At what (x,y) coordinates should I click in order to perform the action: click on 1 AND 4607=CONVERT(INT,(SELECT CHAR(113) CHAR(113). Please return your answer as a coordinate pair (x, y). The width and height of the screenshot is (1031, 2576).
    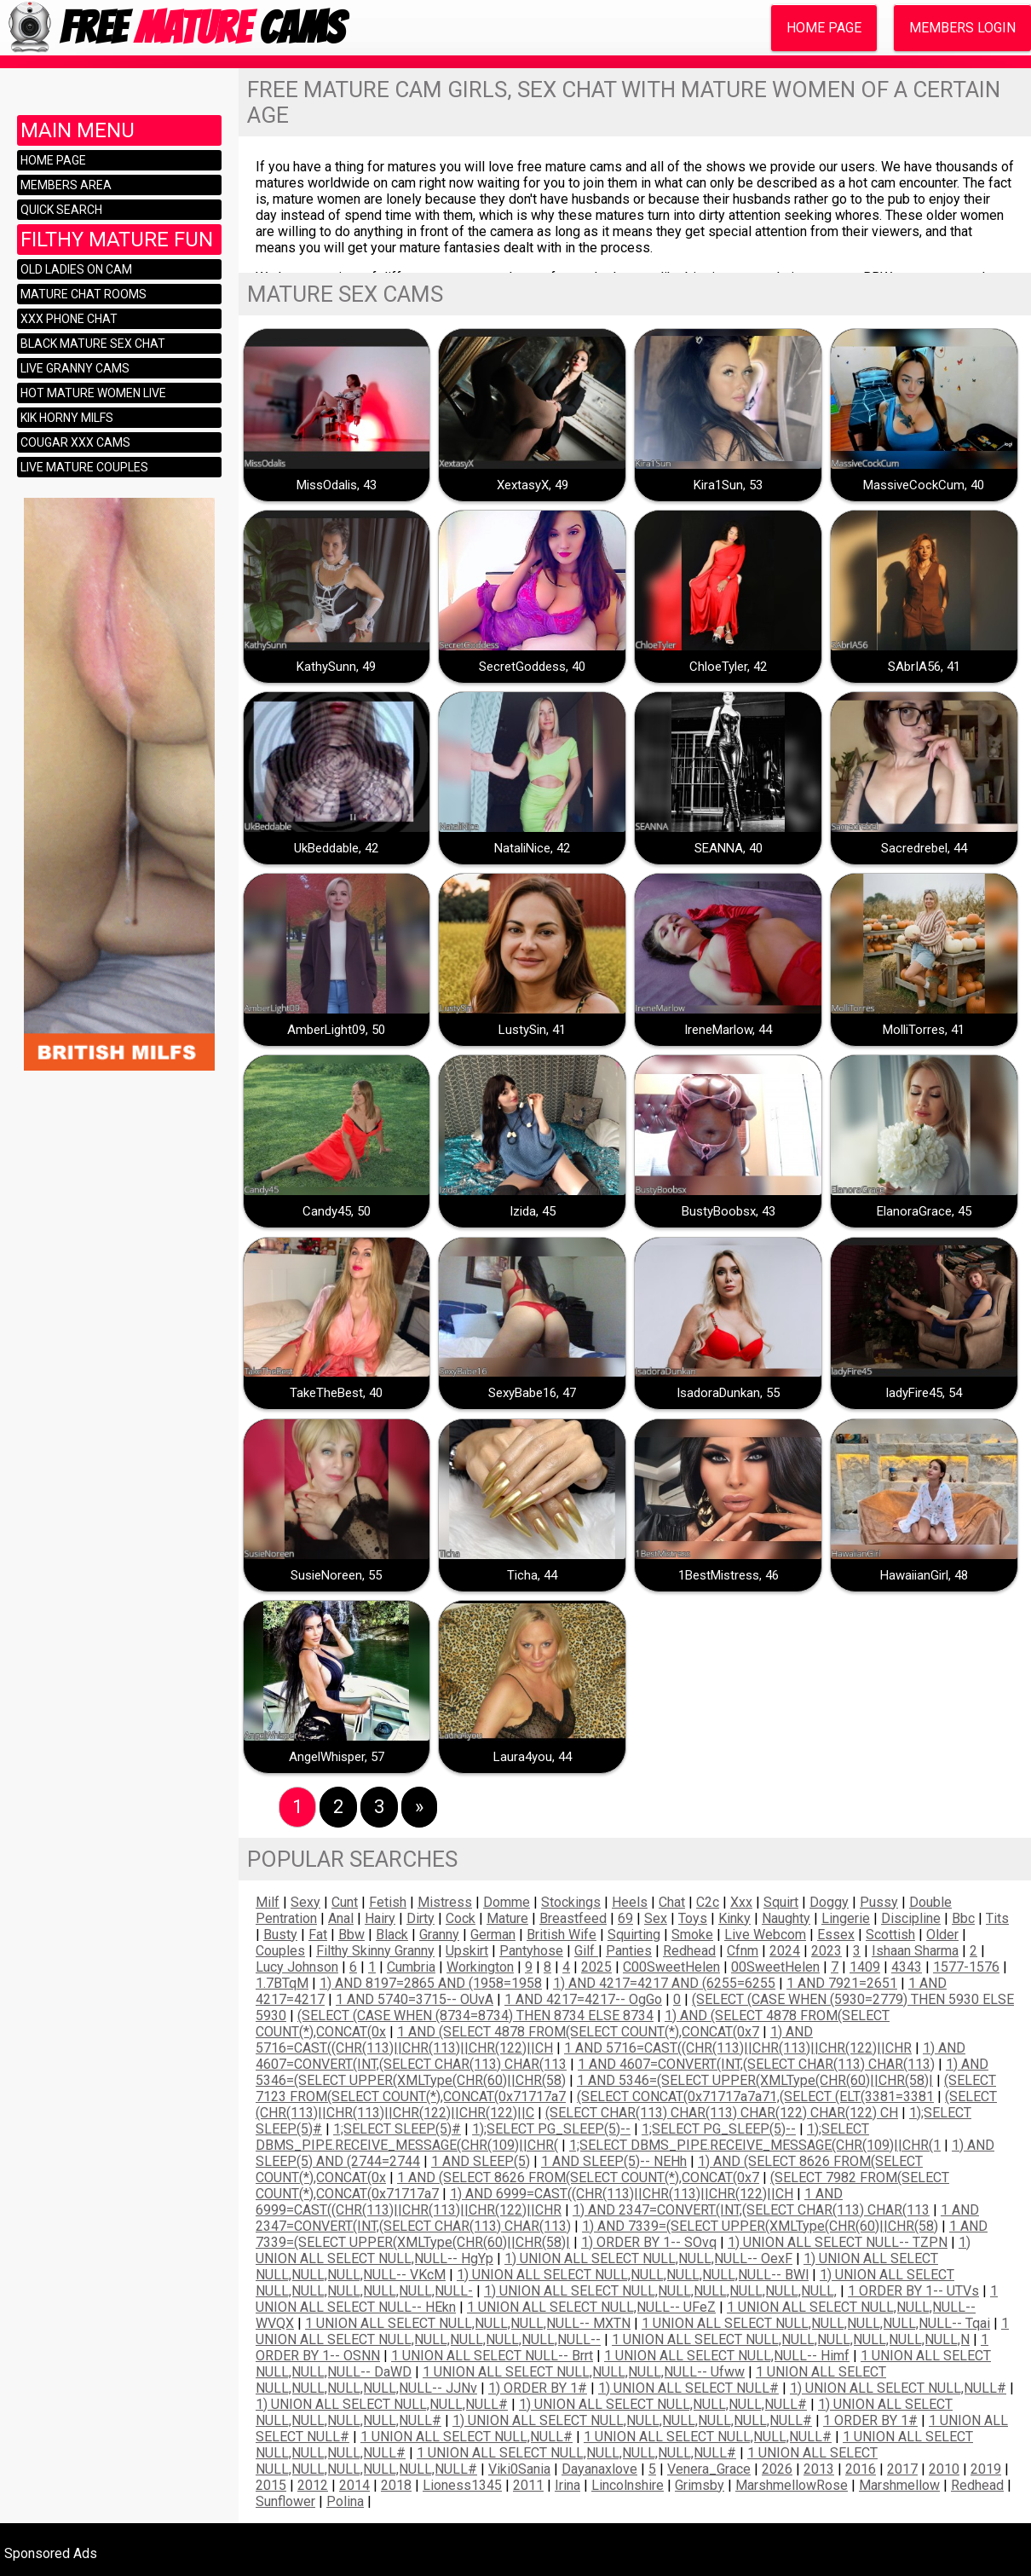
    Looking at the image, I should click on (756, 2064).